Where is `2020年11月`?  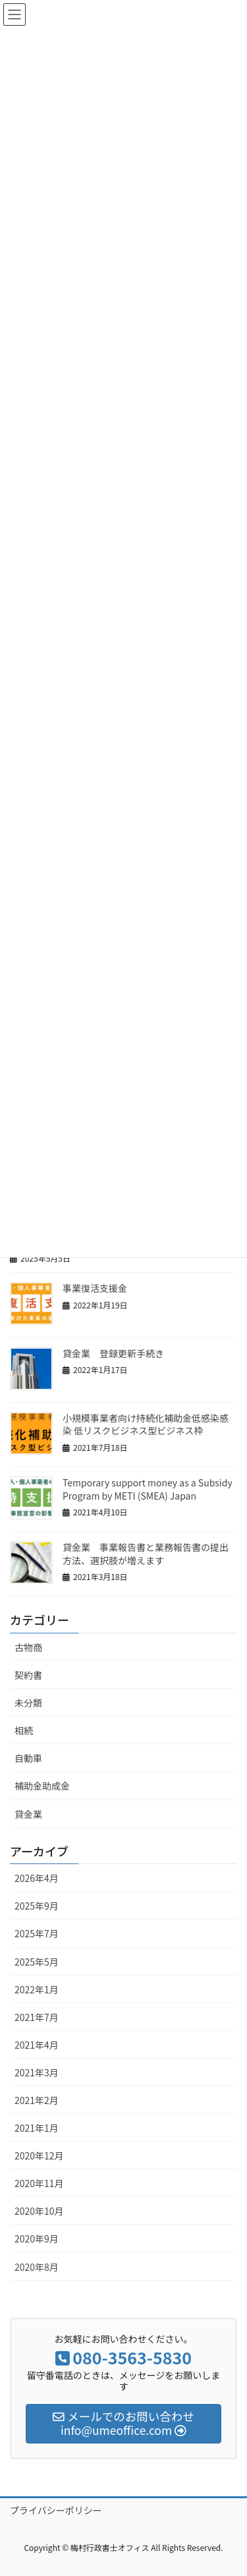
2020年11月 is located at coordinates (39, 2183).